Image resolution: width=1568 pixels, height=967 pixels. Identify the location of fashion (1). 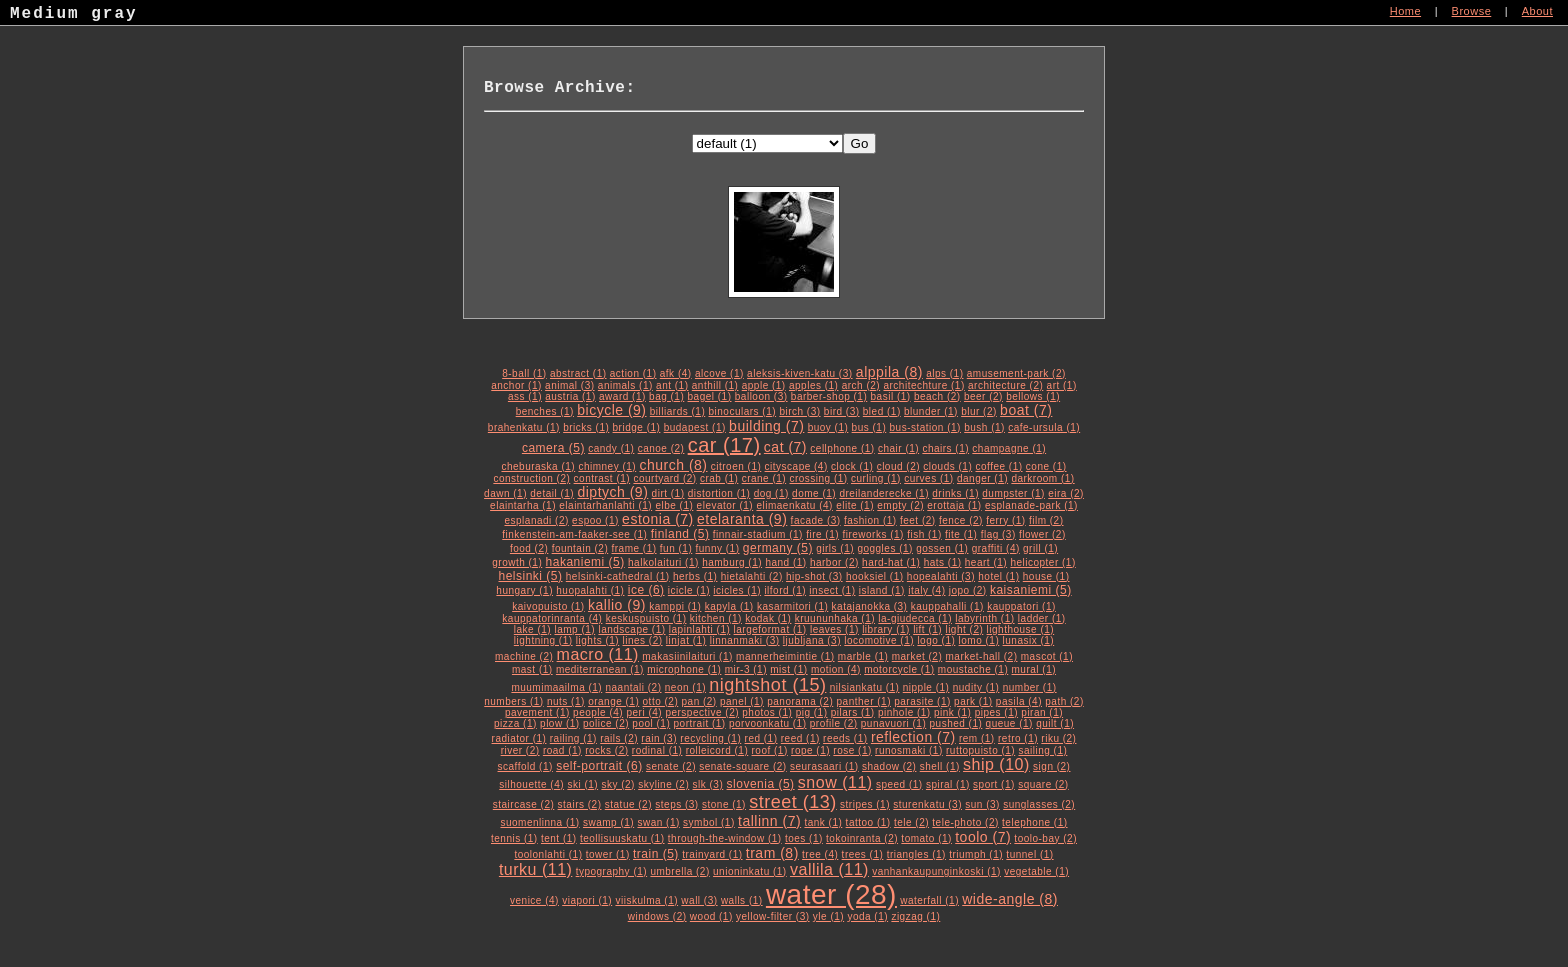
(870, 520).